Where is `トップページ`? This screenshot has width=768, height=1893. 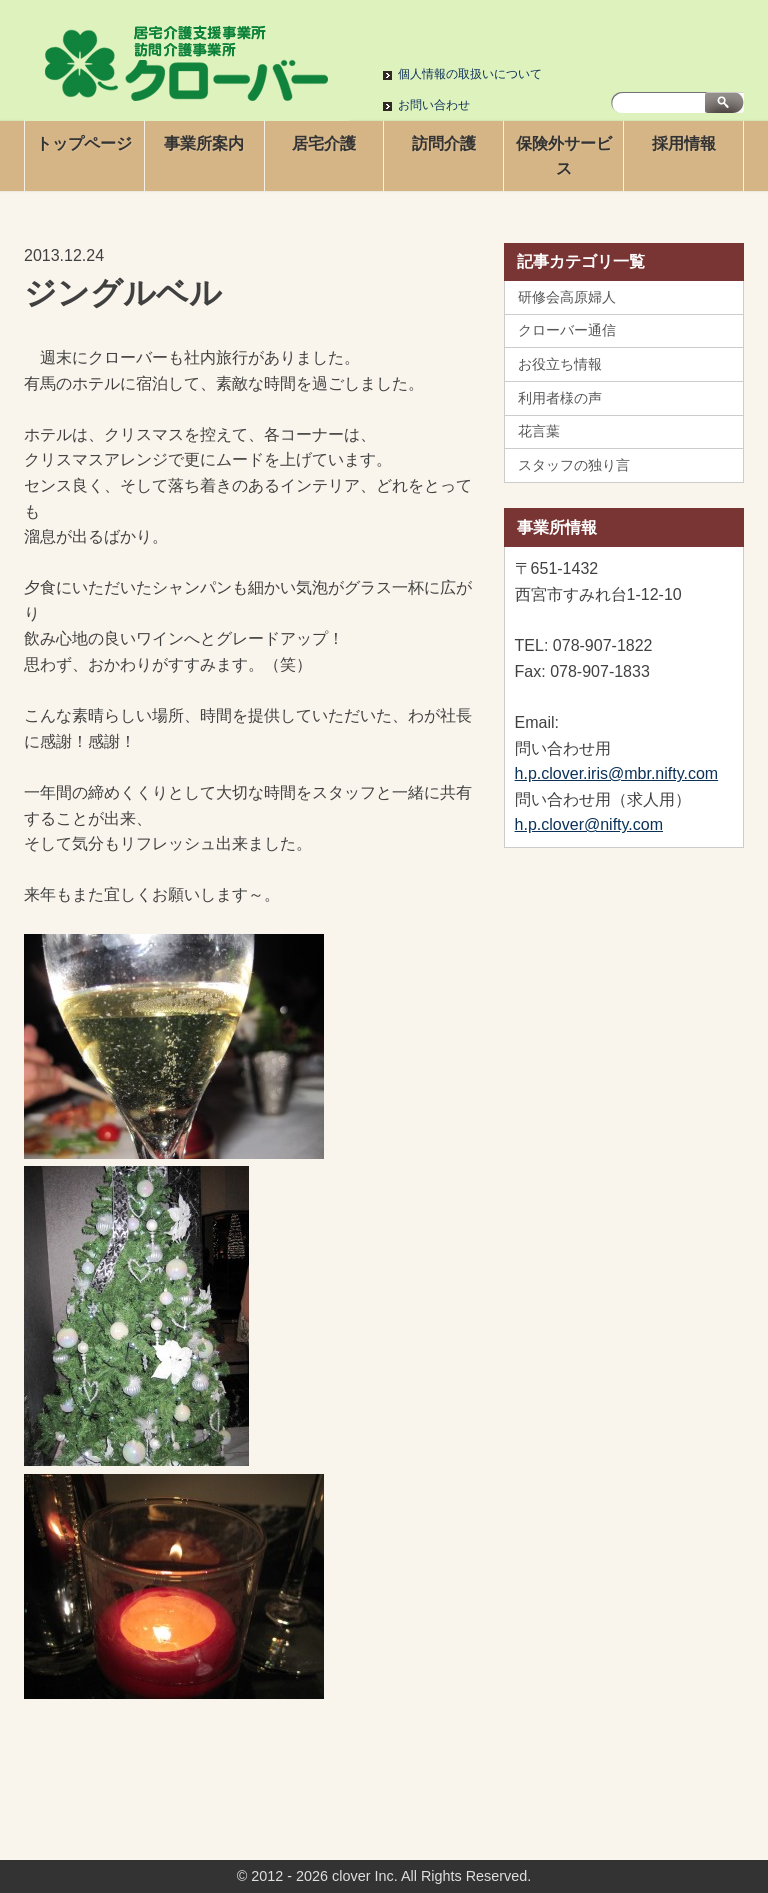
トップページ is located at coordinates (84, 143).